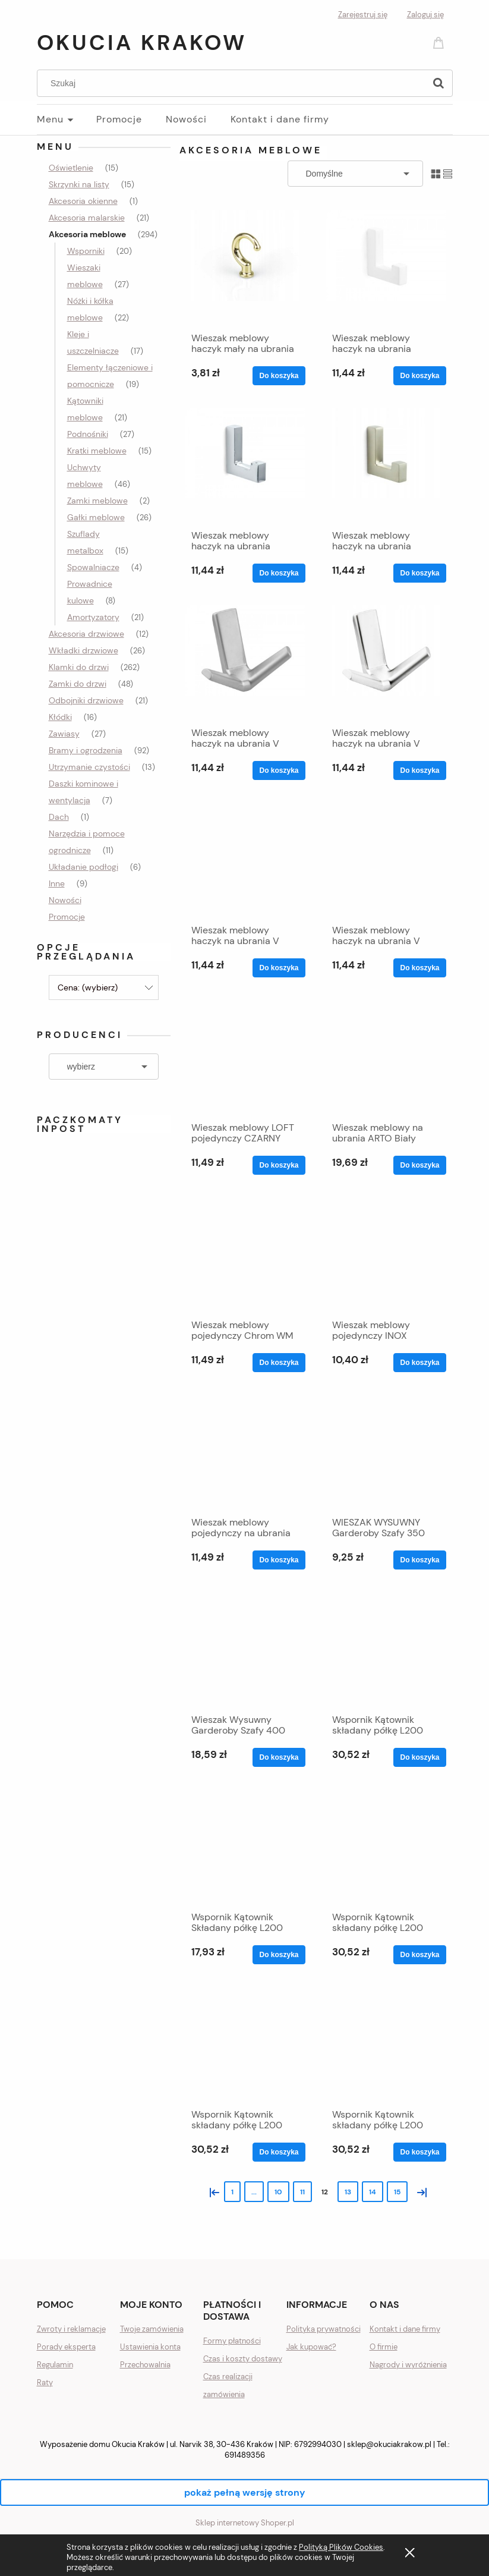 The height and width of the screenshot is (2576, 489). What do you see at coordinates (64, 733) in the screenshot?
I see `Zawiasy [Zawiasy 27]` at bounding box center [64, 733].